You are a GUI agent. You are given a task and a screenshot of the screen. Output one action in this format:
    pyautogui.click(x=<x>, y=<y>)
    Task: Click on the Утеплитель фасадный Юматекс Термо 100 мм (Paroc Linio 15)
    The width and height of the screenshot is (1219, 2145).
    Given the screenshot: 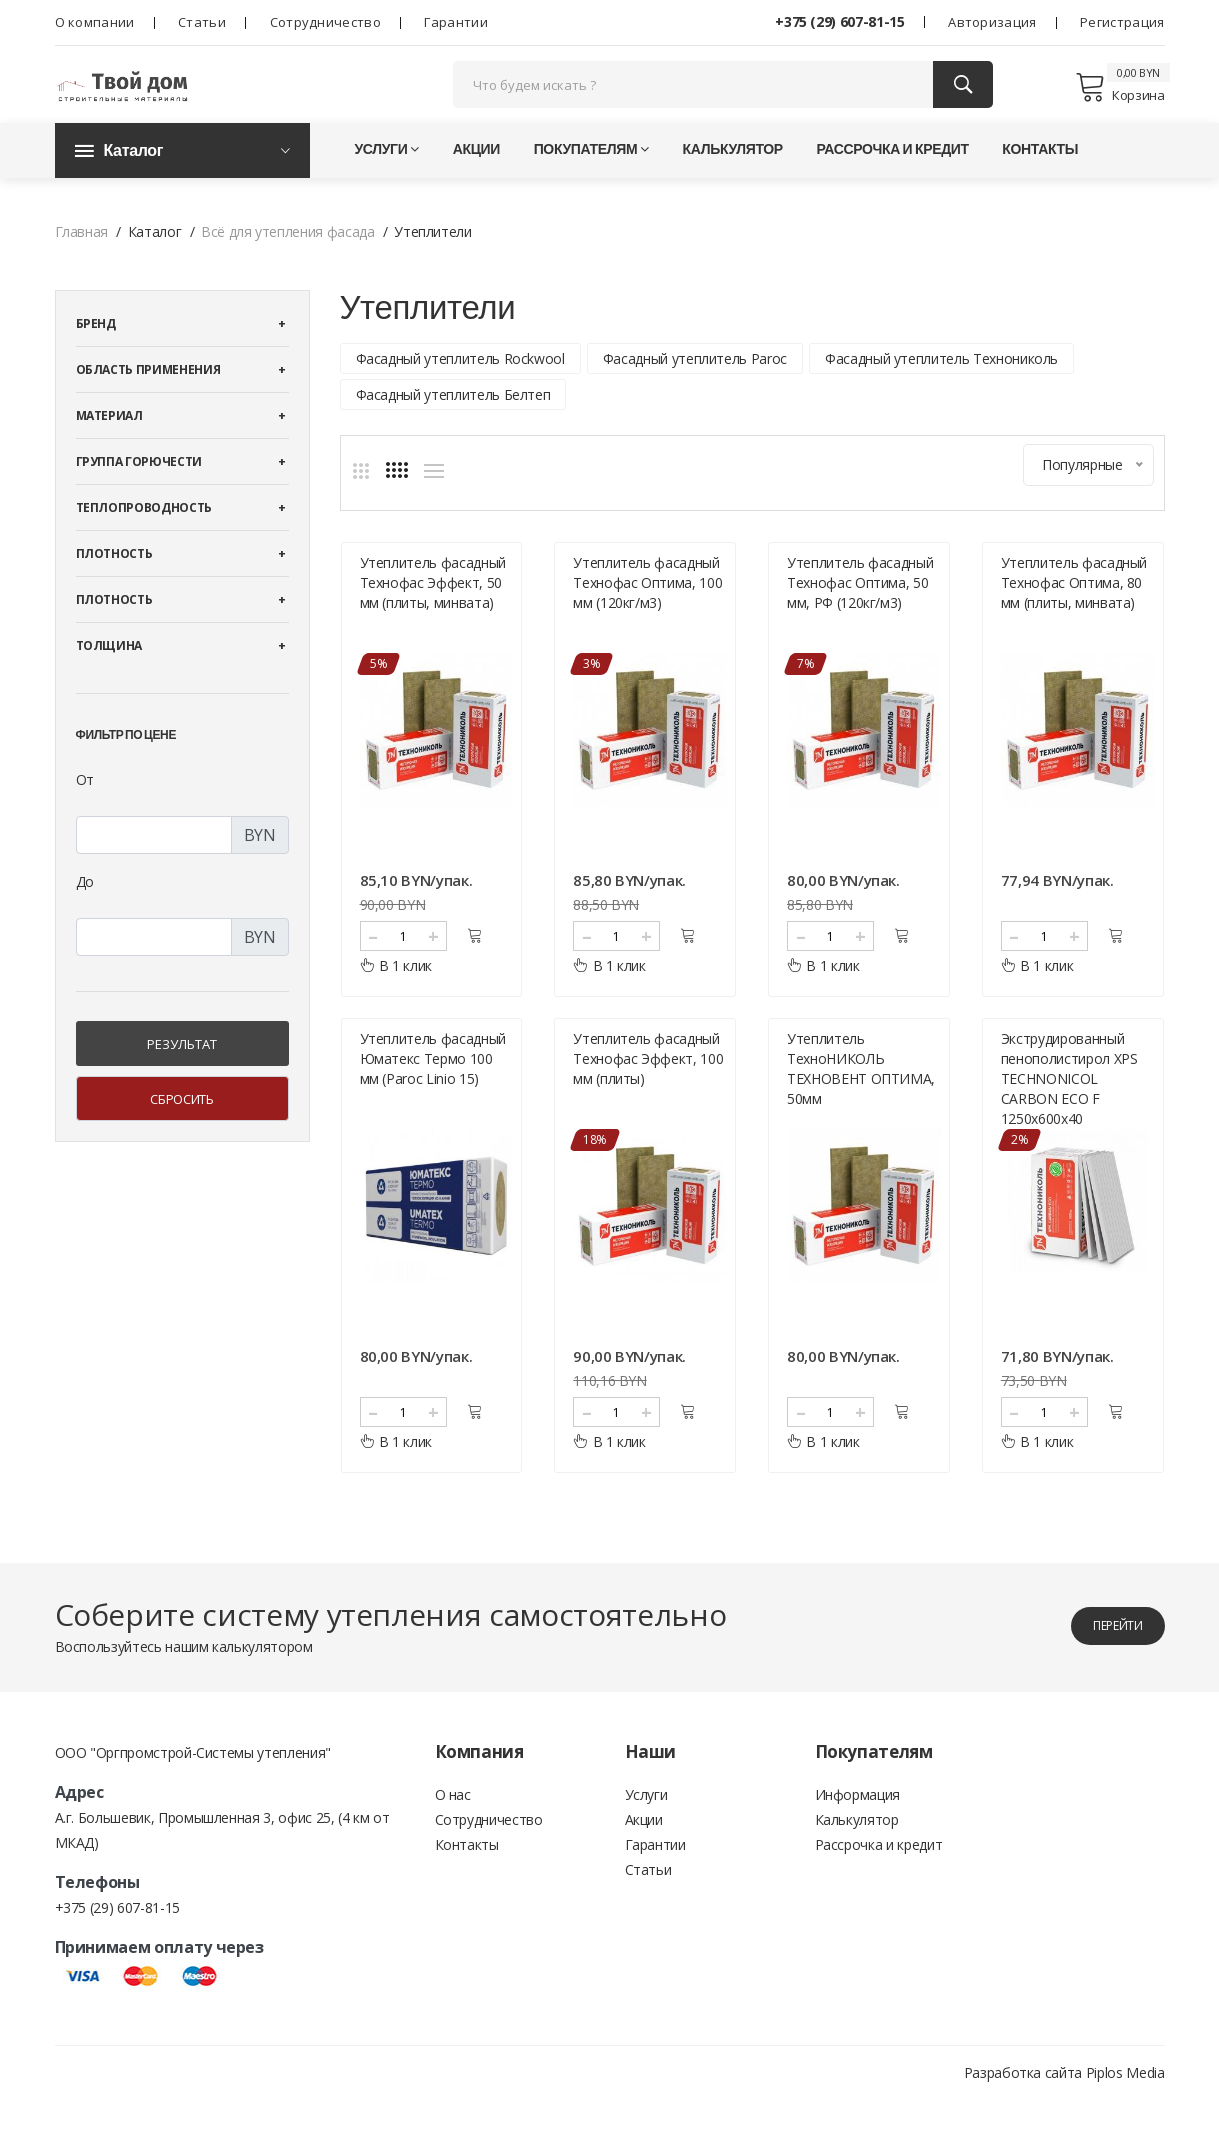 What is the action you would take?
    pyautogui.click(x=433, y=1103)
    